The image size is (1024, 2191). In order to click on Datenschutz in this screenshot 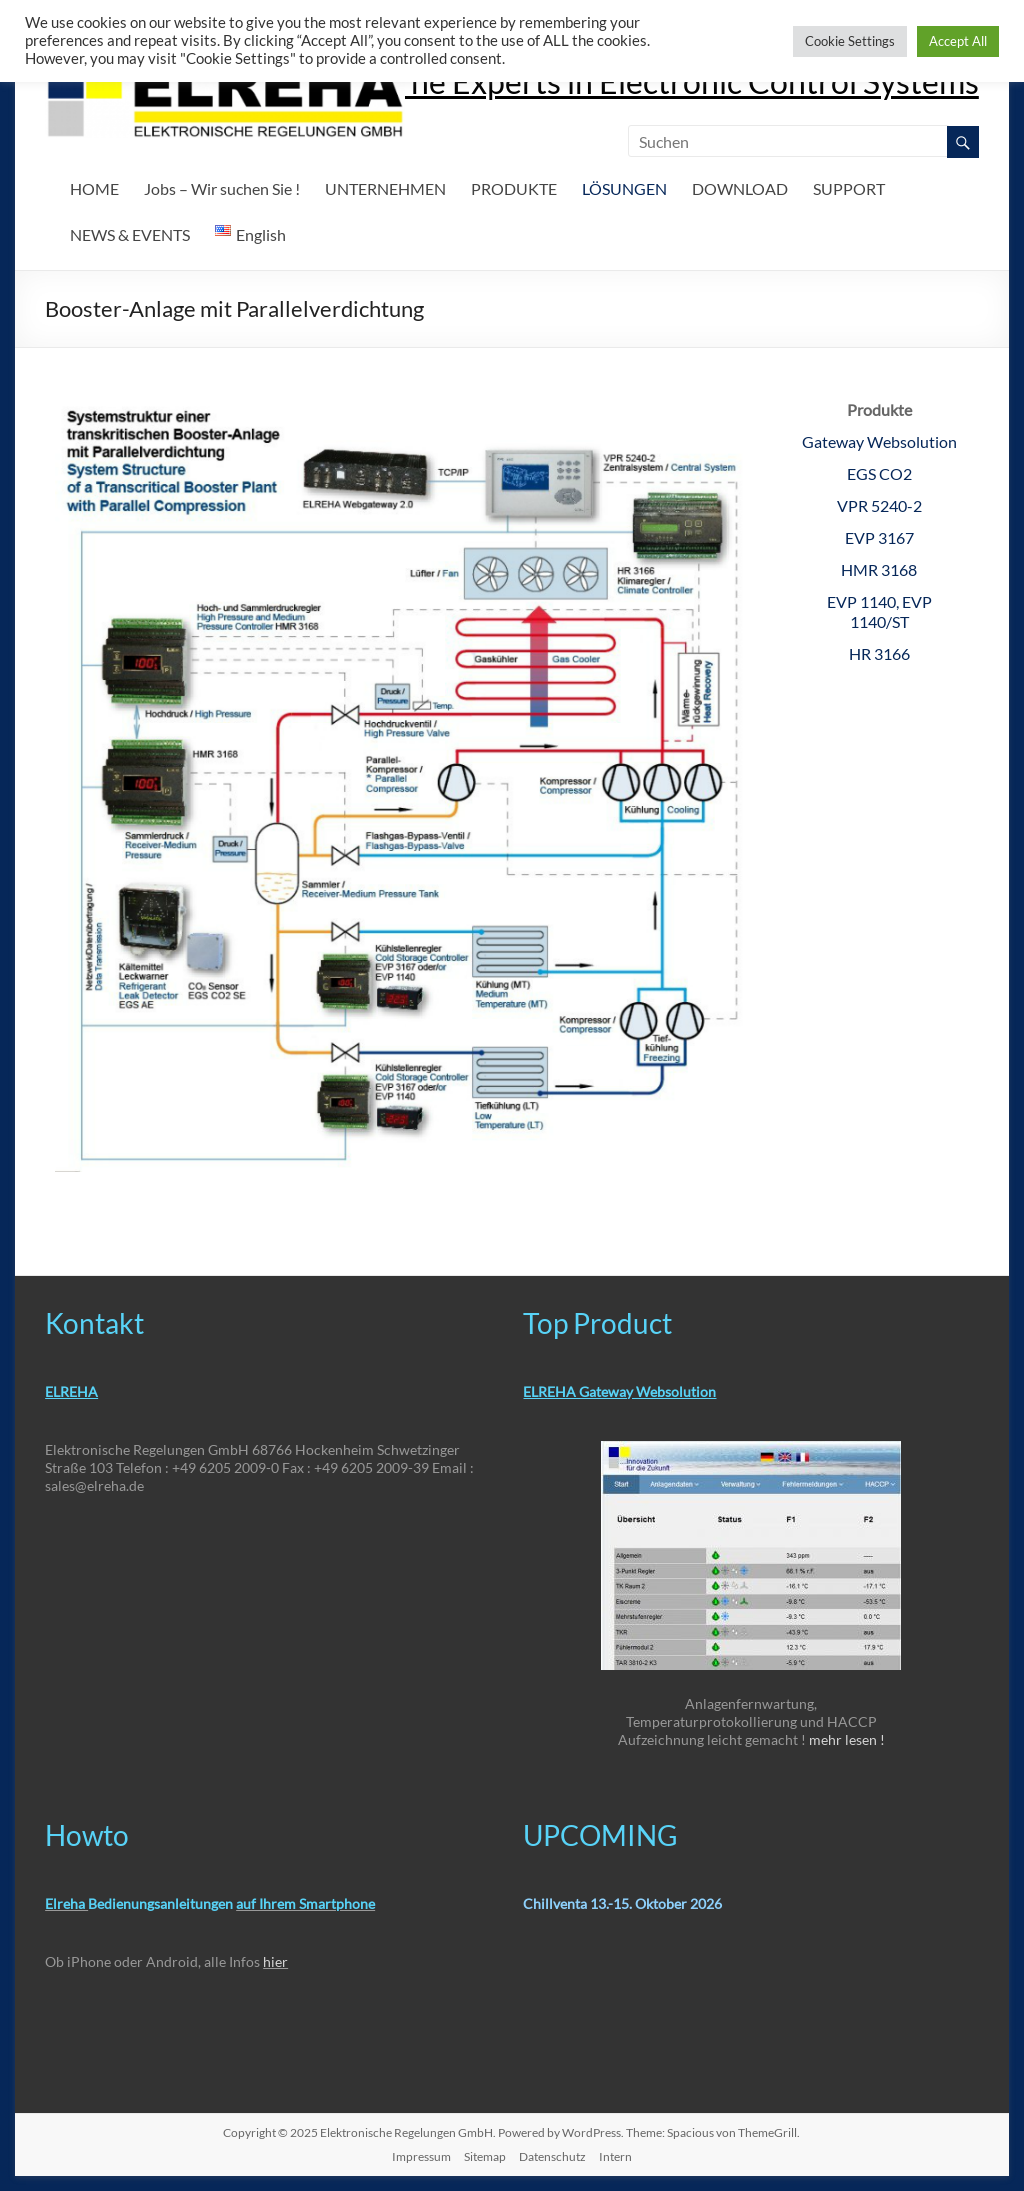, I will do `click(552, 2156)`.